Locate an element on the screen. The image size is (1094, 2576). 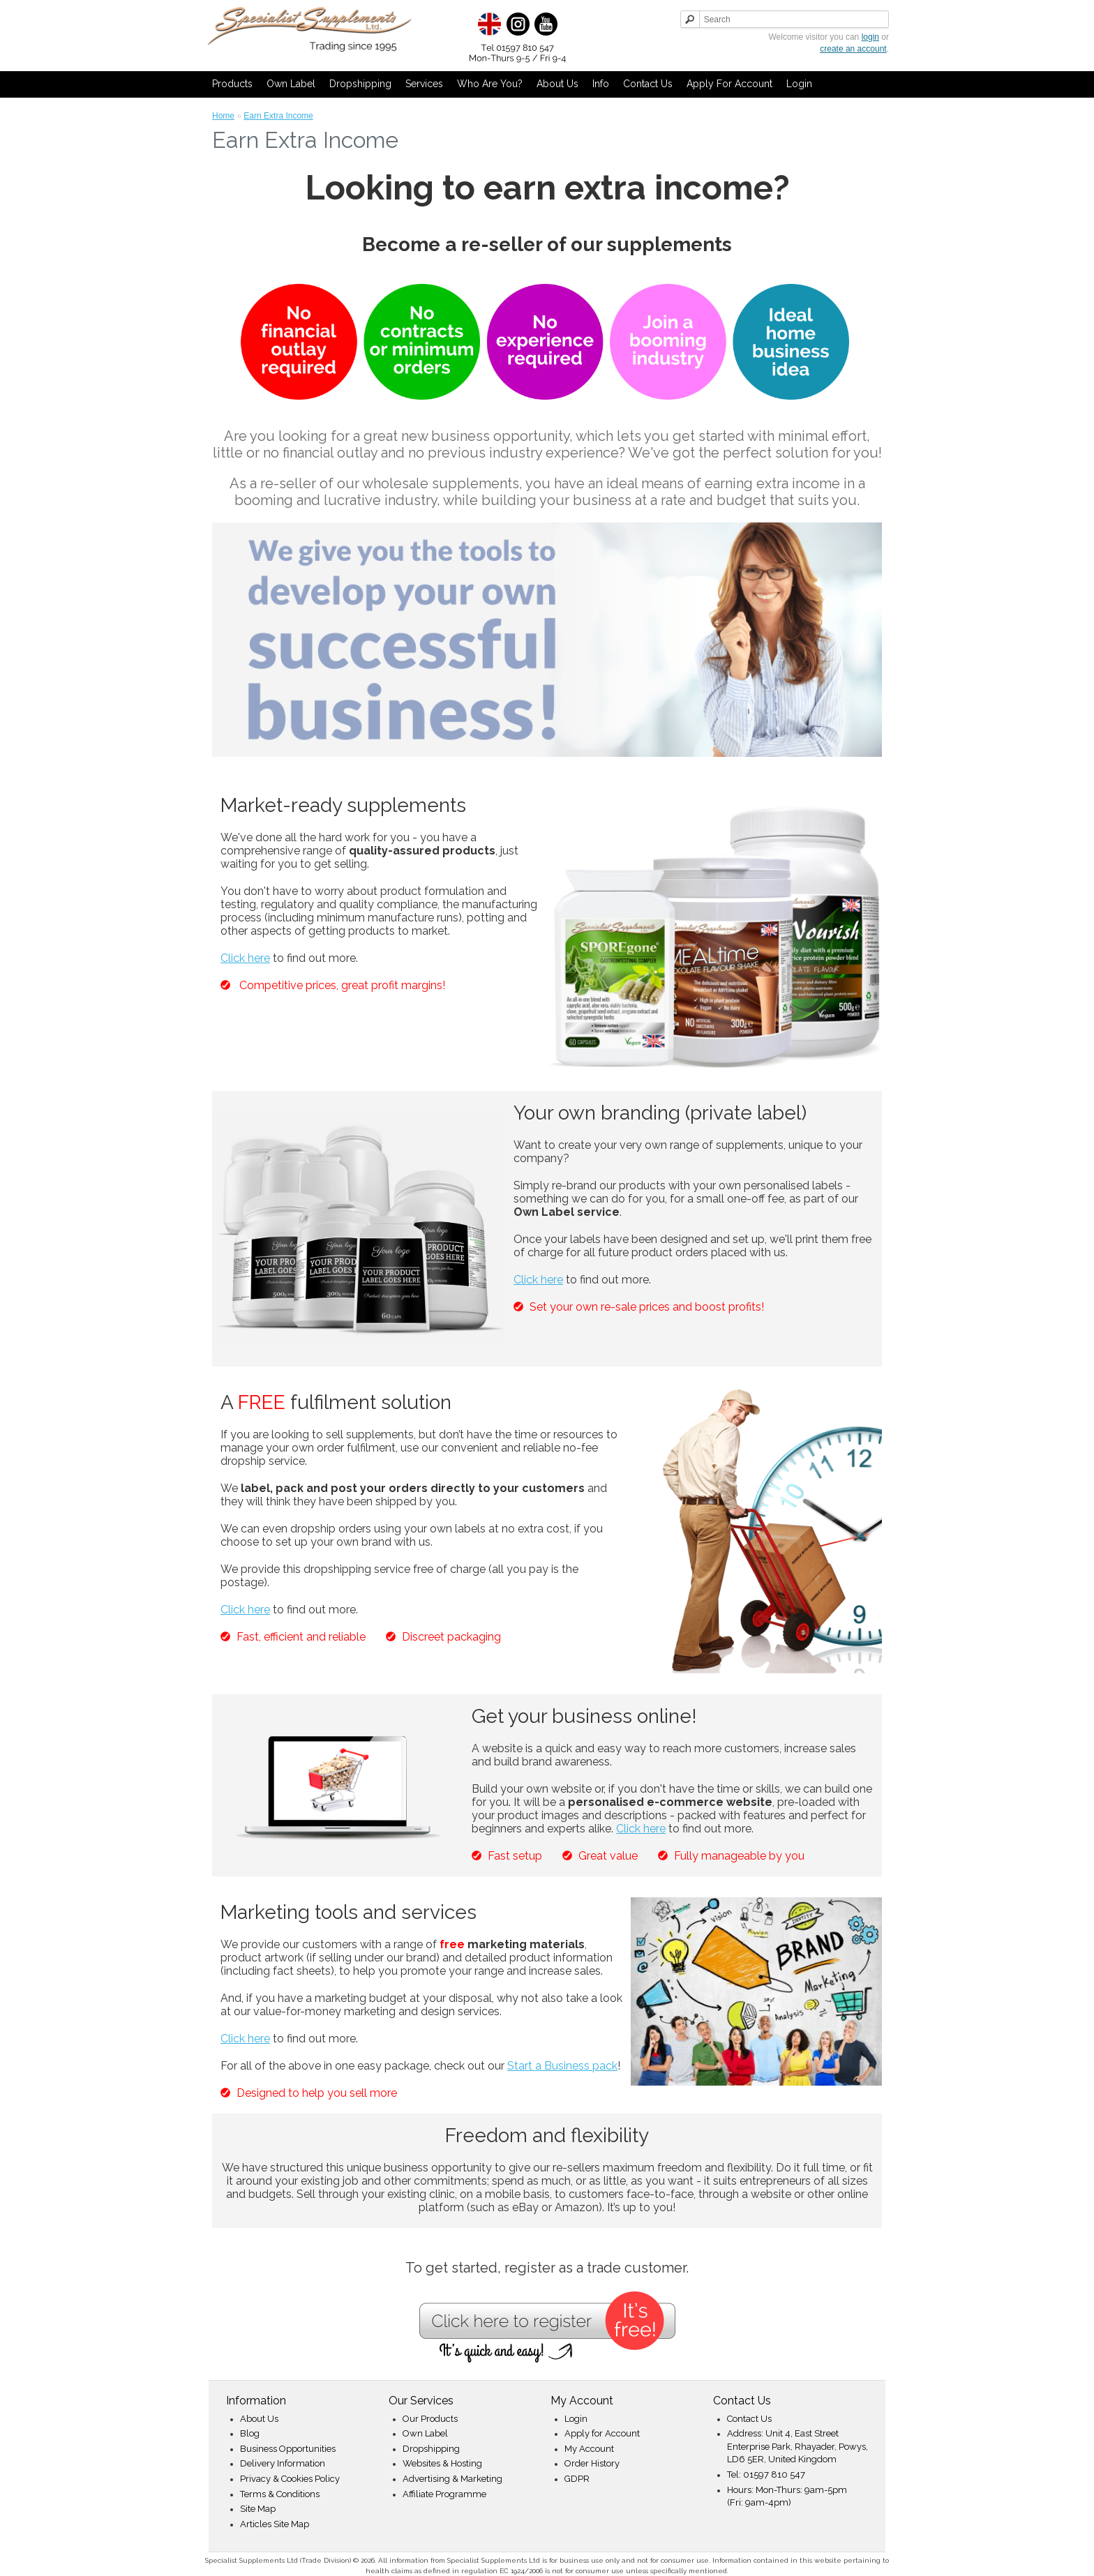
Home is located at coordinates (223, 116).